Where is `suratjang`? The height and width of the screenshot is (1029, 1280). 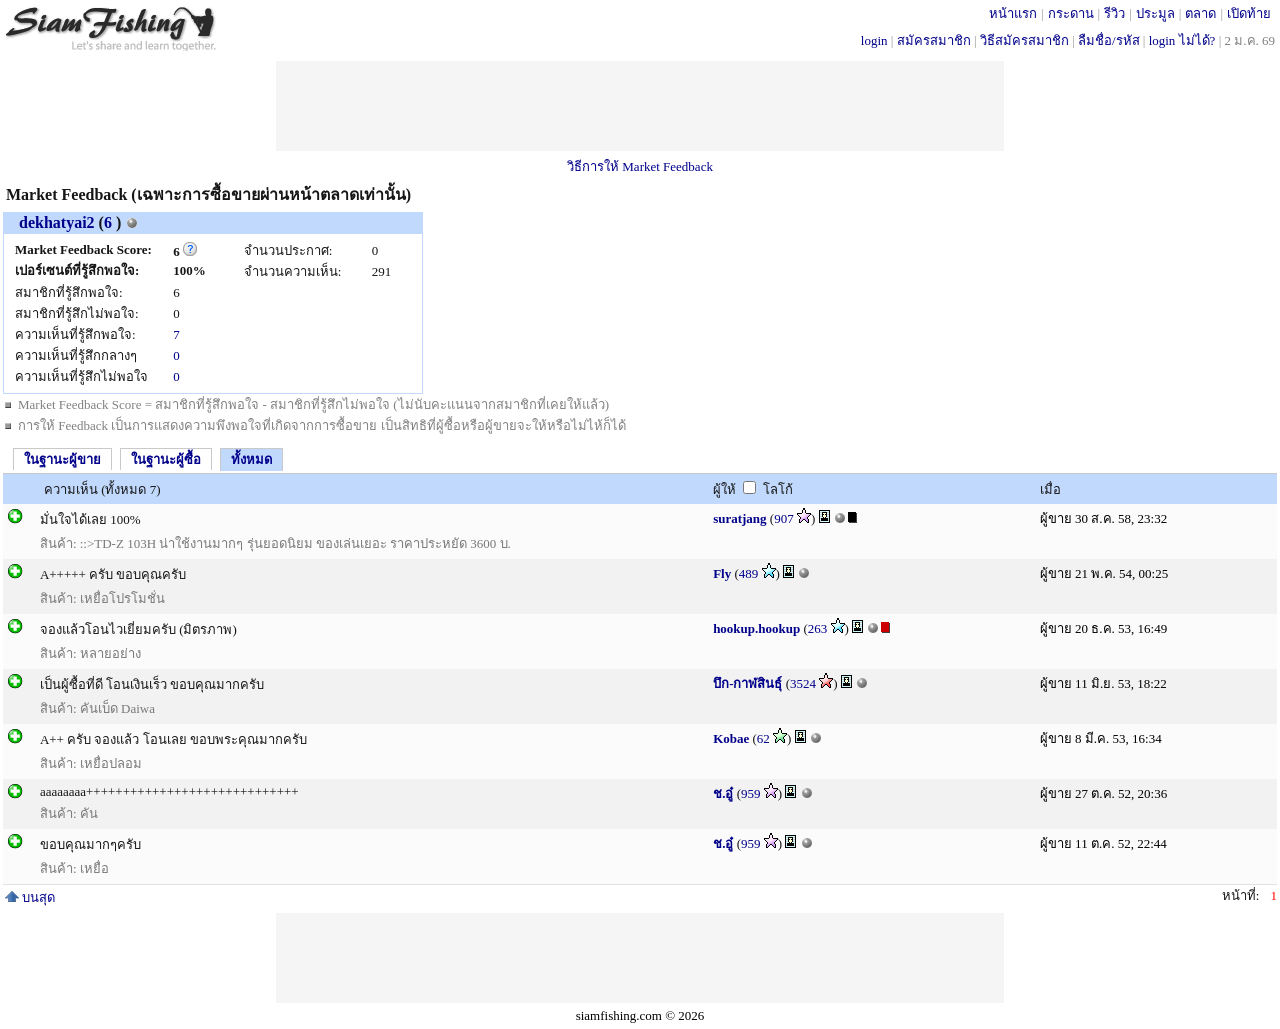
suratjang is located at coordinates (739, 518).